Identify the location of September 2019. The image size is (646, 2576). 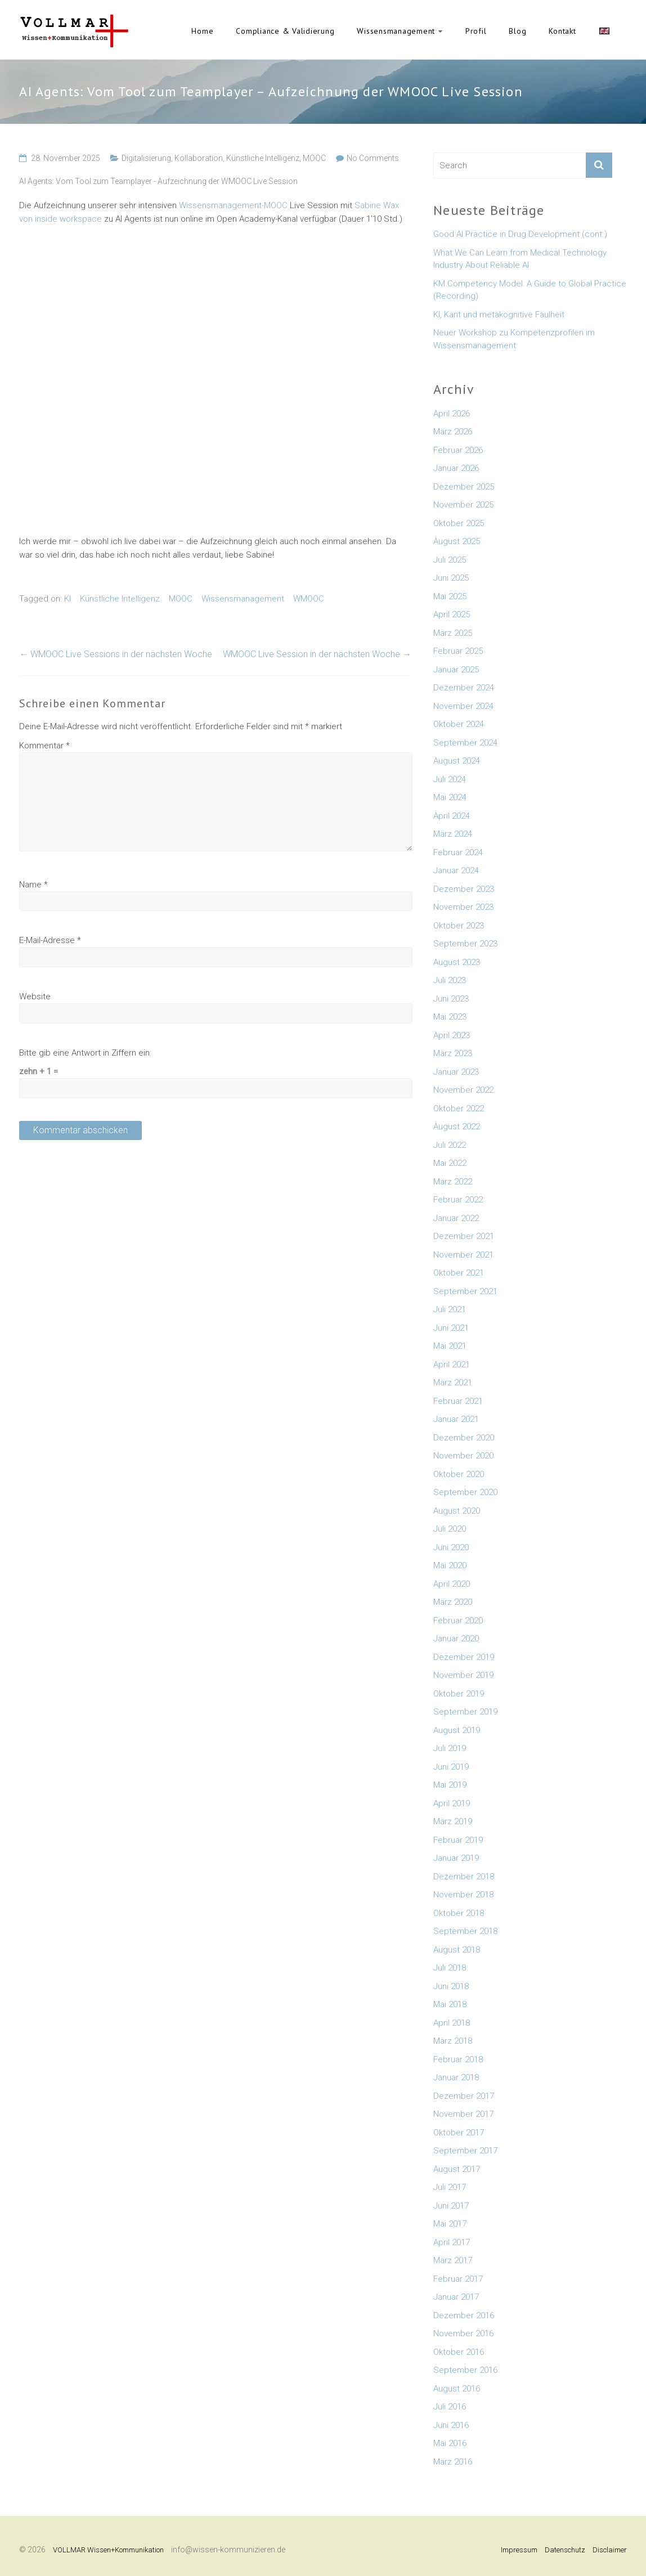
(465, 1712).